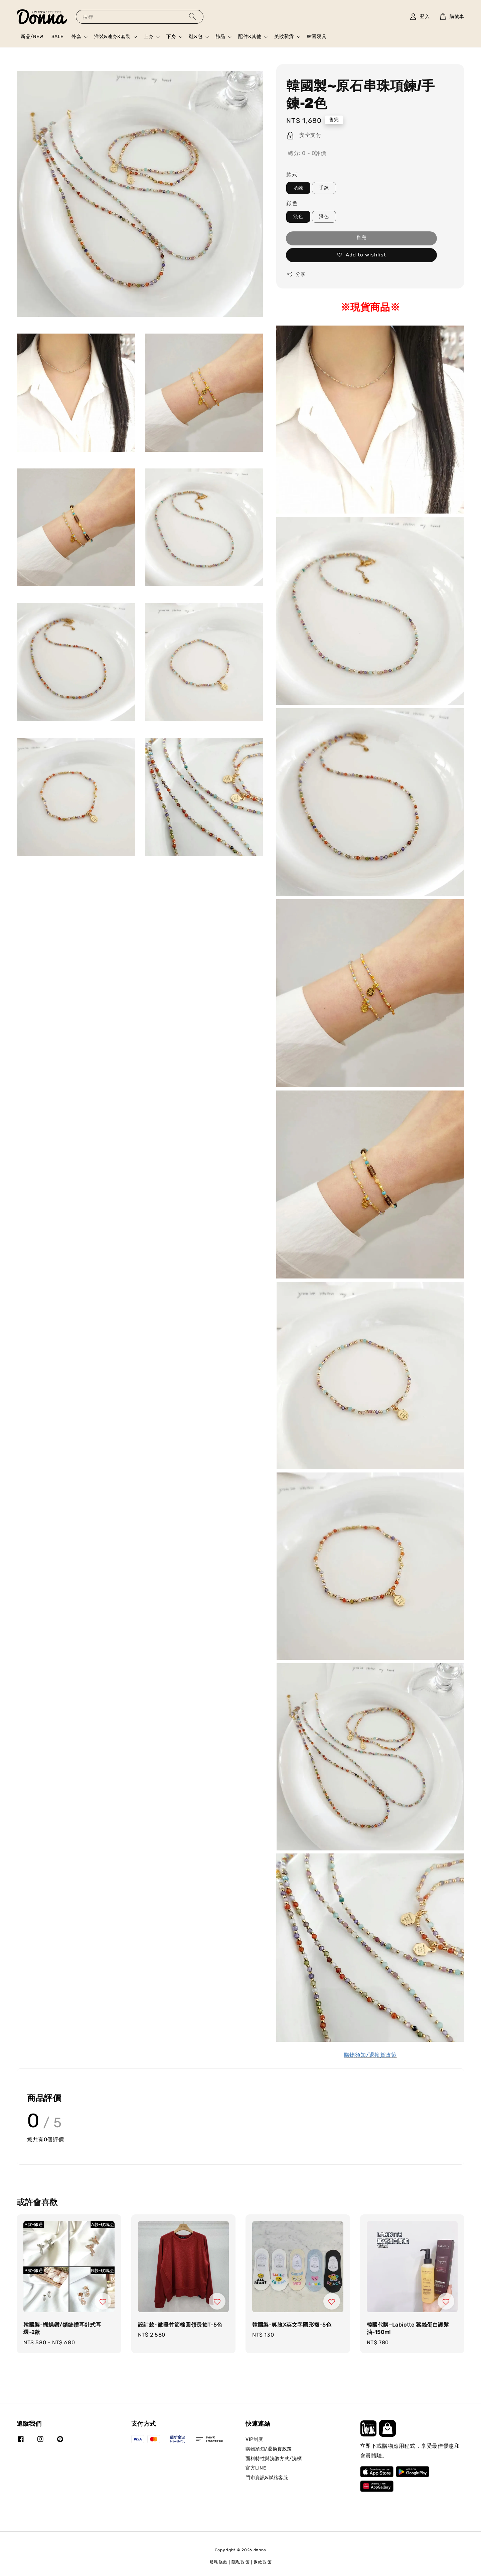  What do you see at coordinates (324, 188) in the screenshot?
I see `手鍊` at bounding box center [324, 188].